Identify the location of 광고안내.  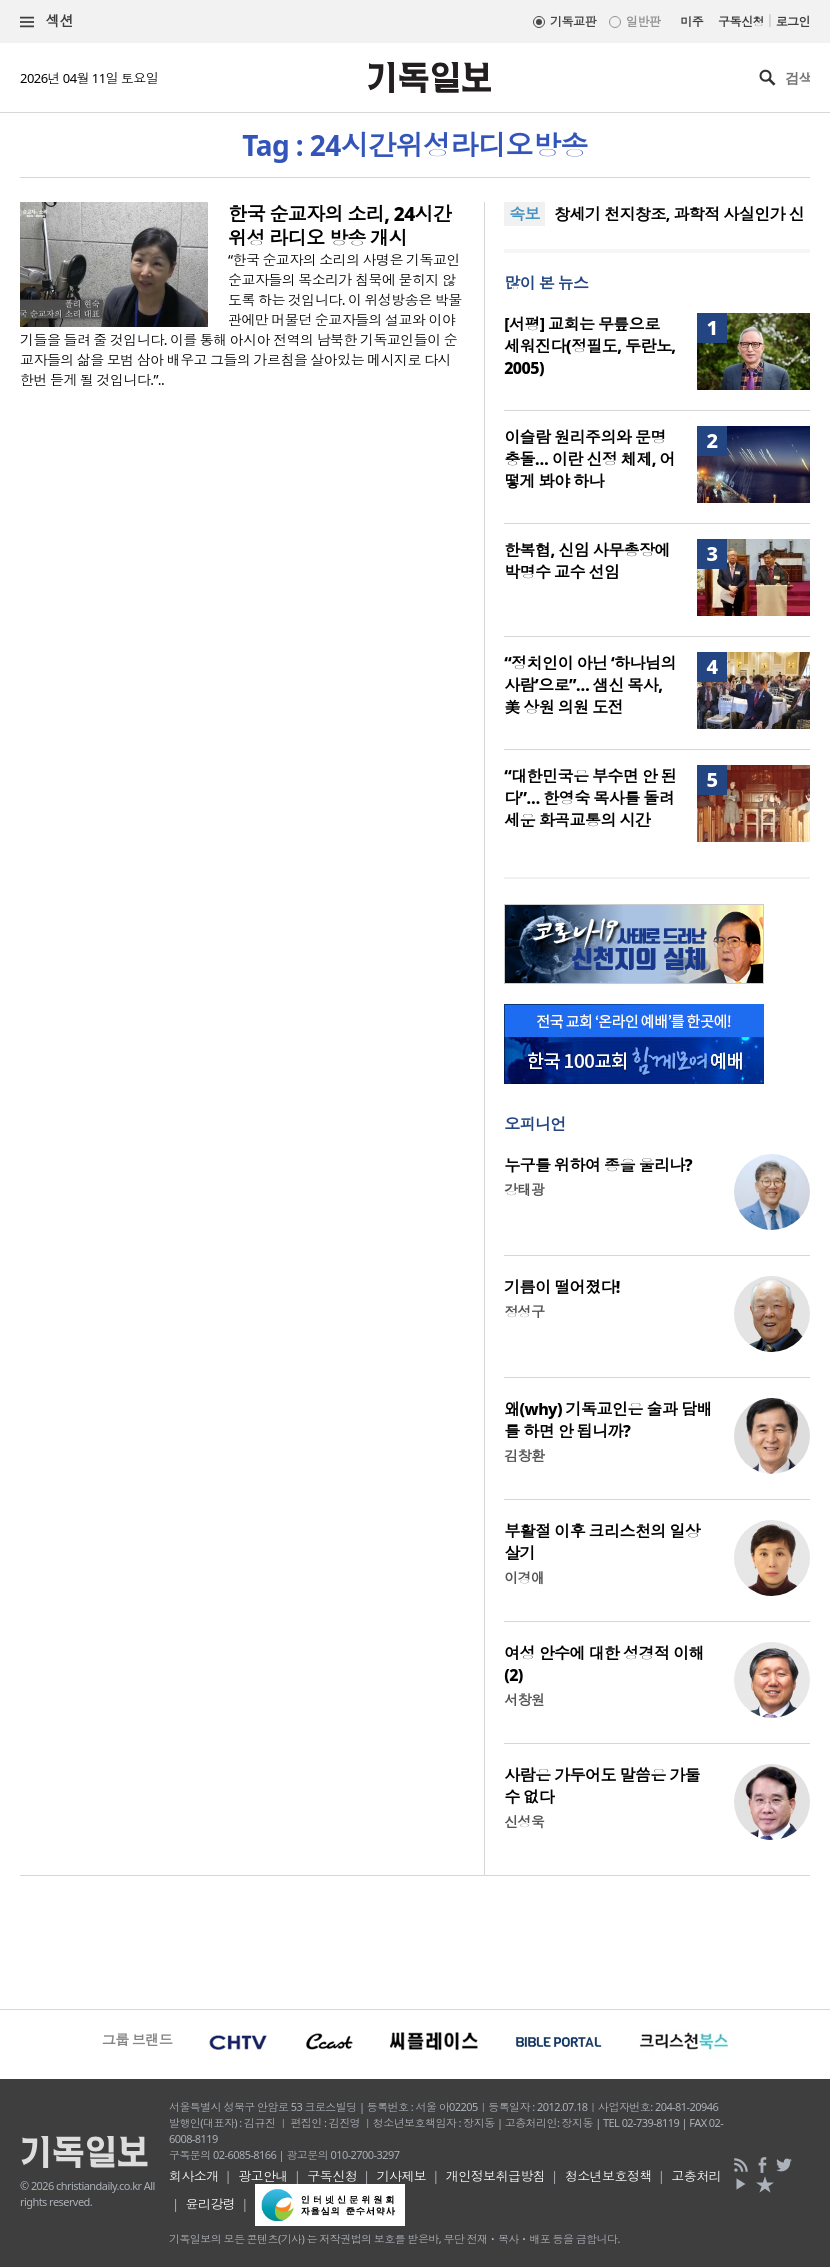
(263, 2176).